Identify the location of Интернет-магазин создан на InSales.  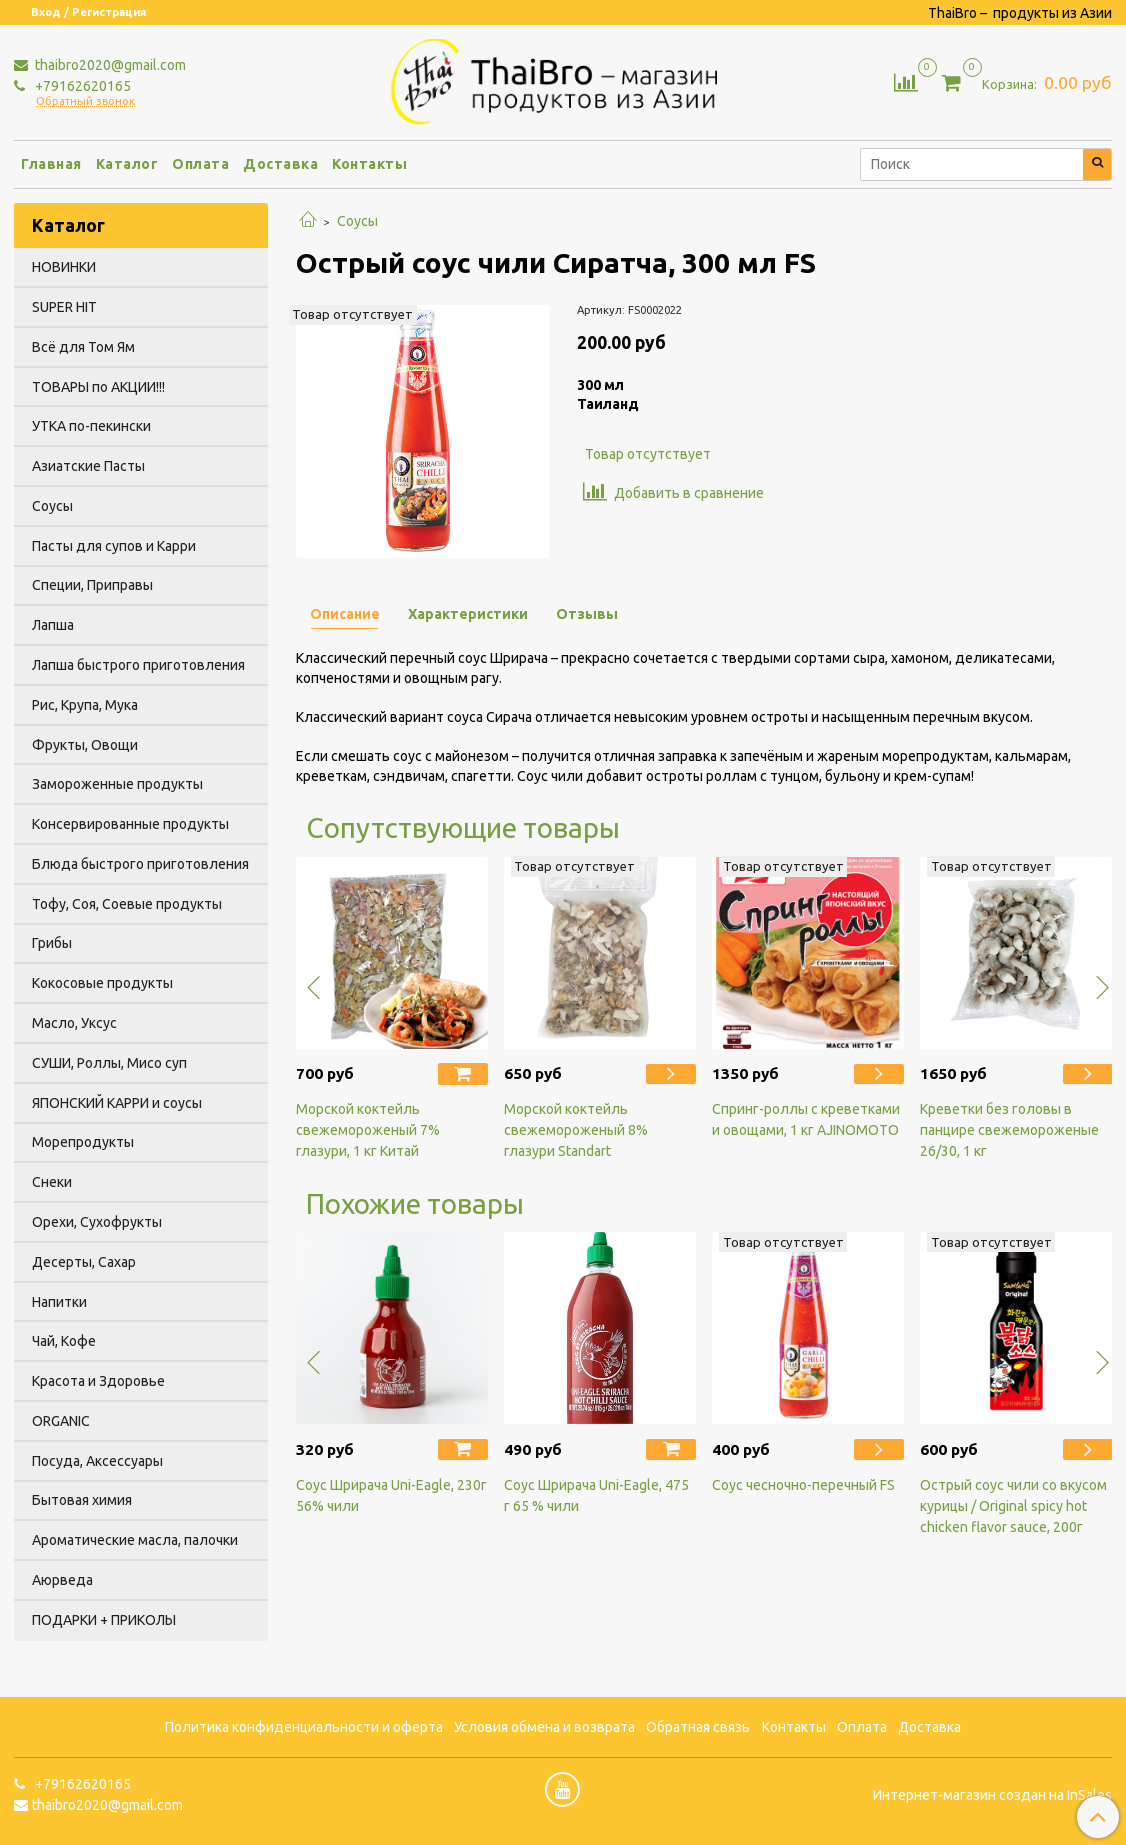
(992, 1795).